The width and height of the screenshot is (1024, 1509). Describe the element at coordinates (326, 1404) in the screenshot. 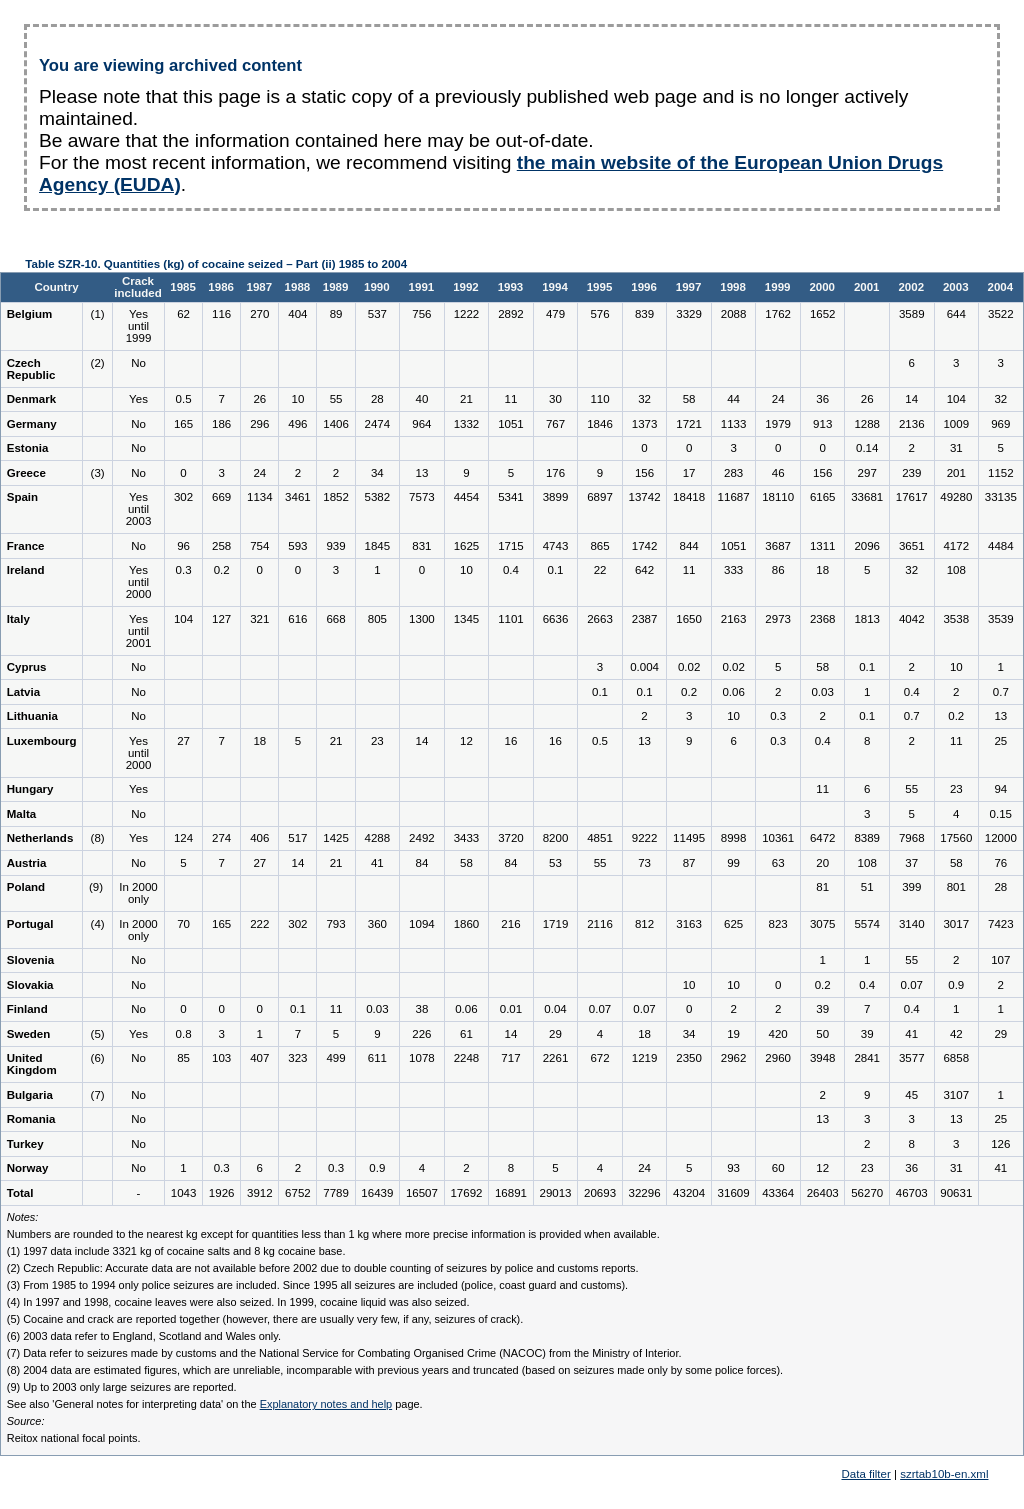

I see `Explanatory notes and help` at that location.